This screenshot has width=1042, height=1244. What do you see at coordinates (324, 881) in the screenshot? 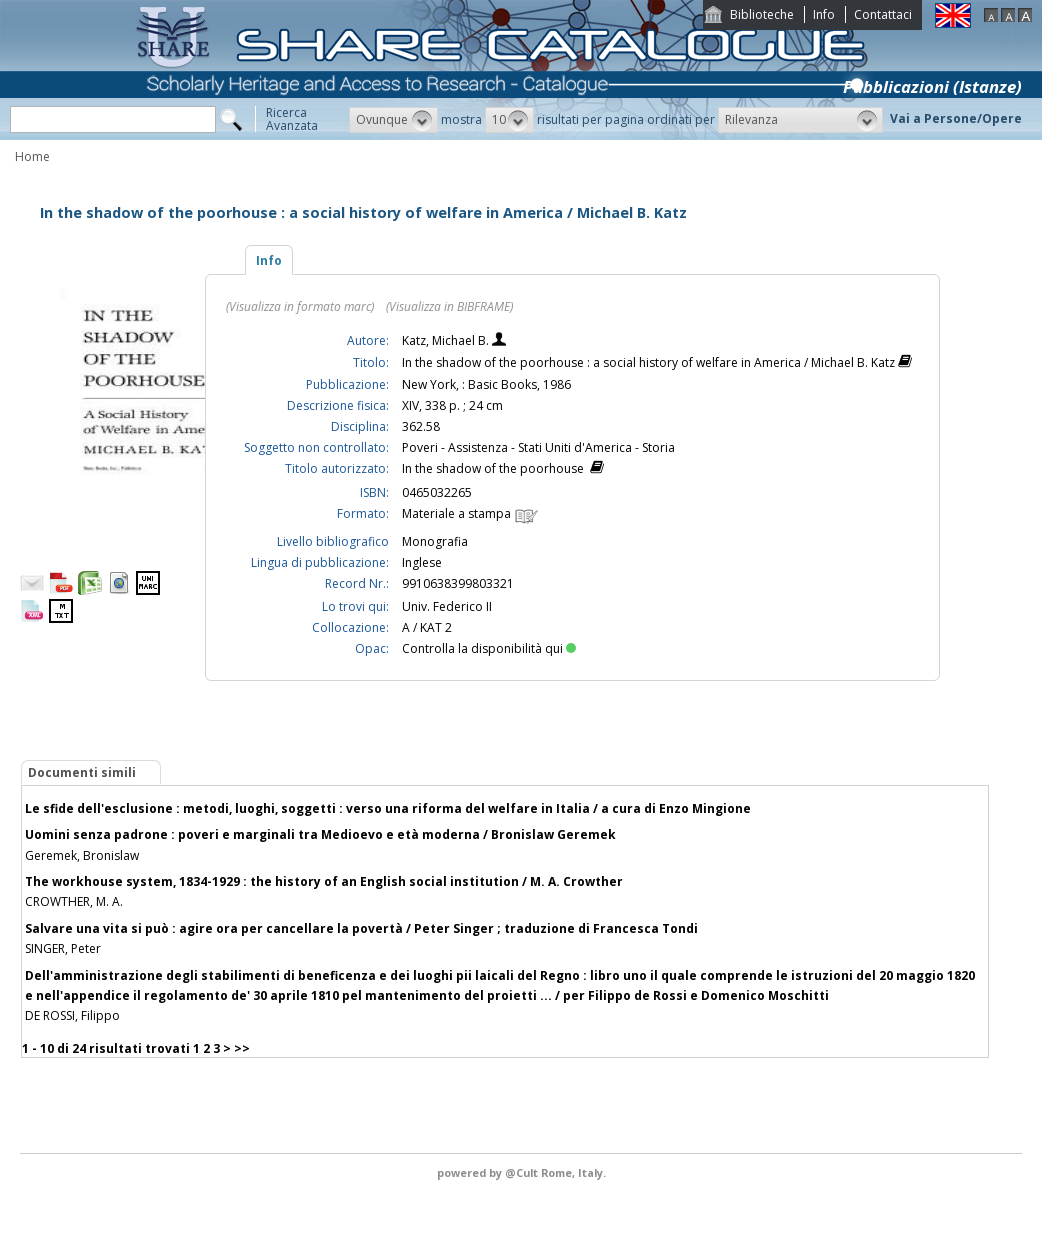
I see `The workhouse system, 1834-1929 : the history of an English social institution / M. A. Crowther` at bounding box center [324, 881].